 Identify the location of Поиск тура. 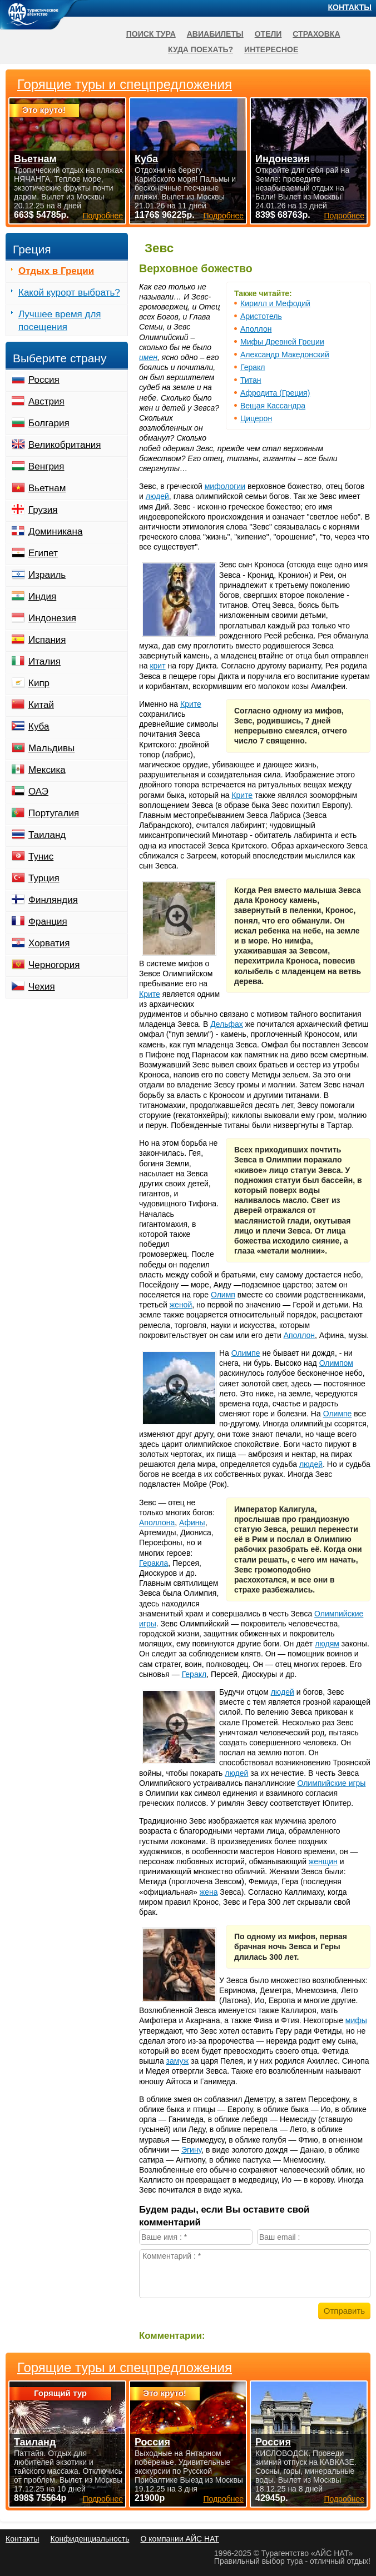
(151, 33).